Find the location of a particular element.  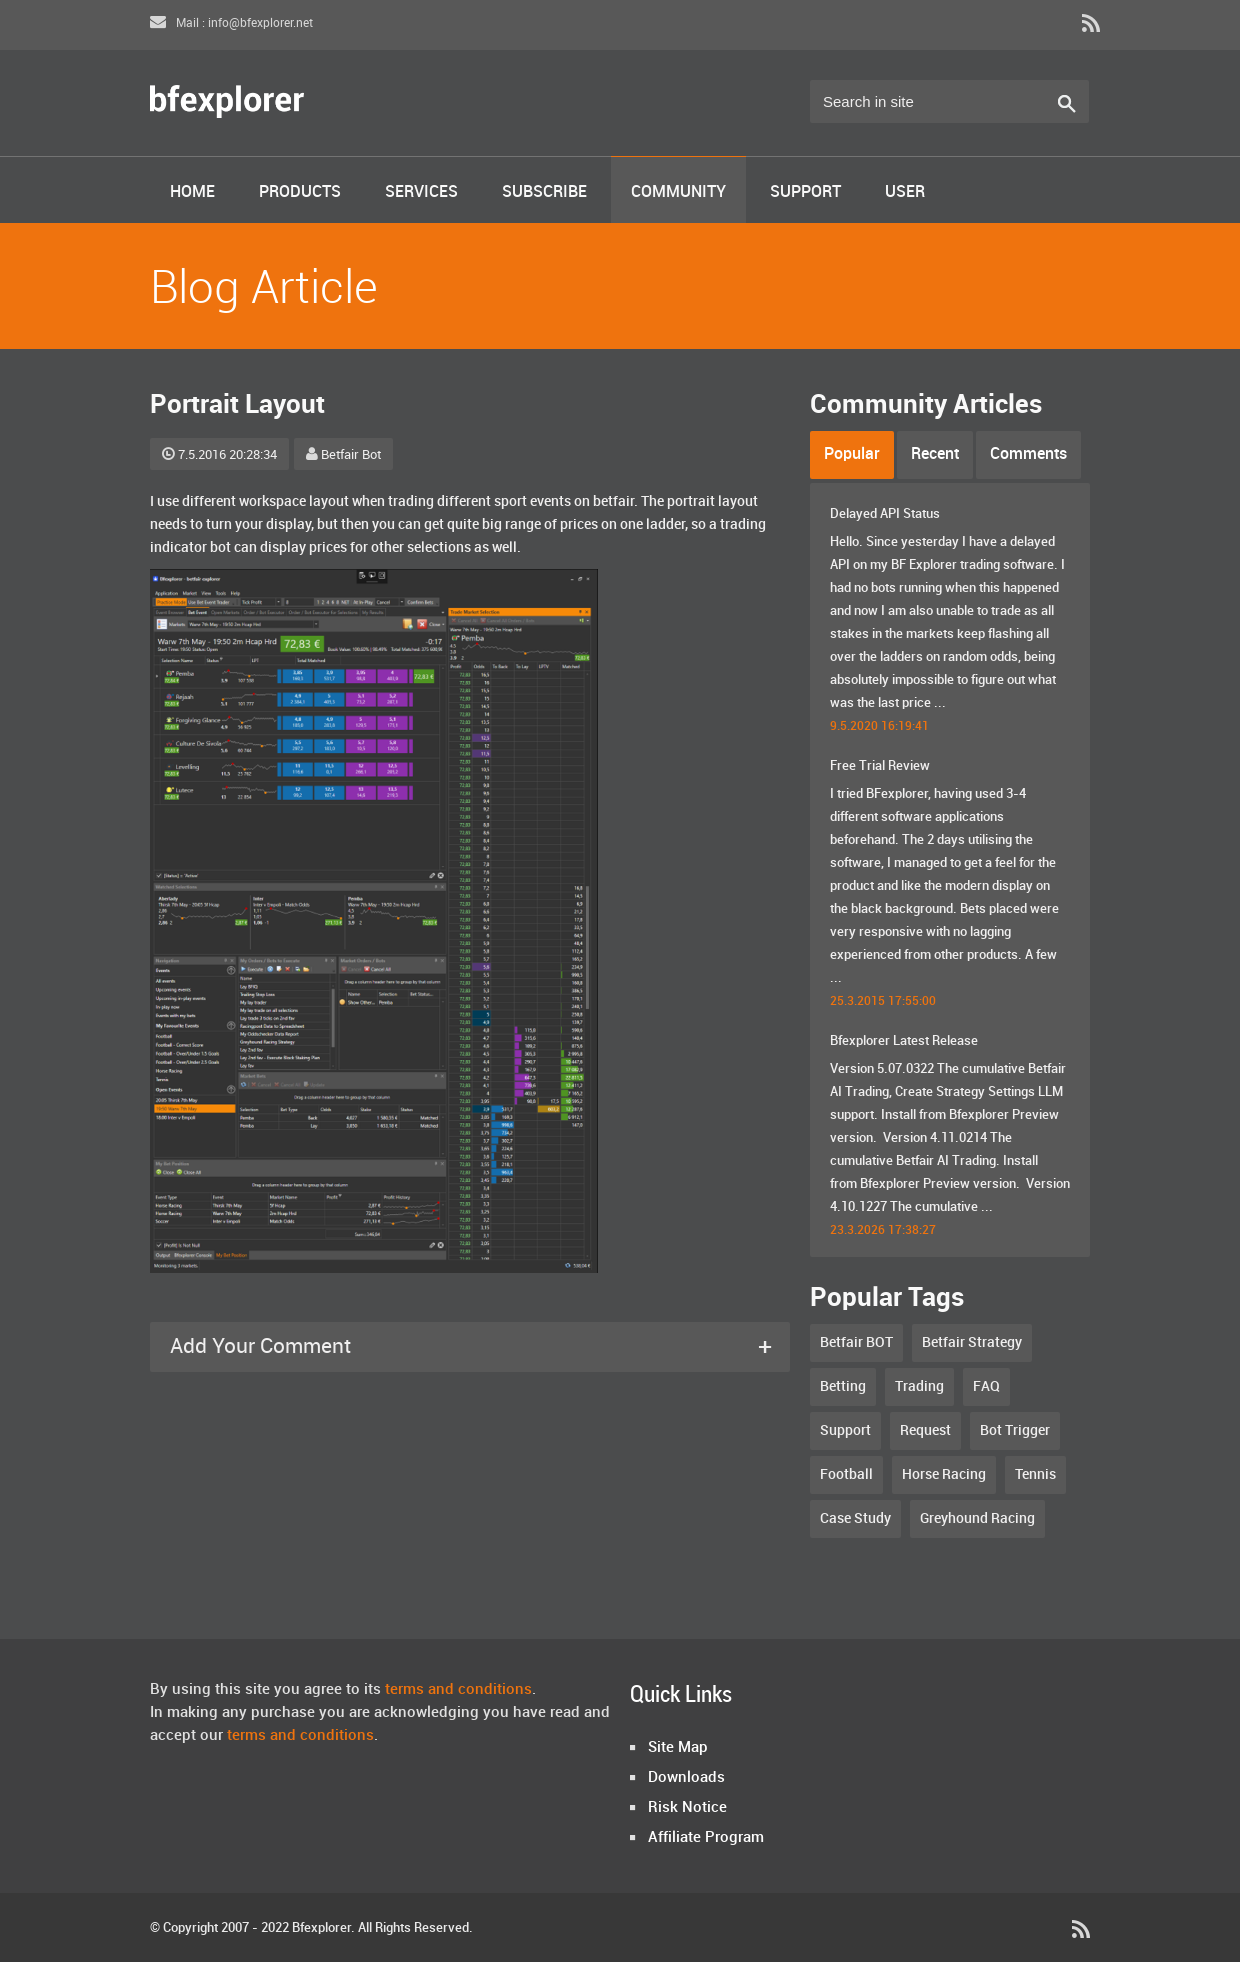

Products is located at coordinates (300, 192).